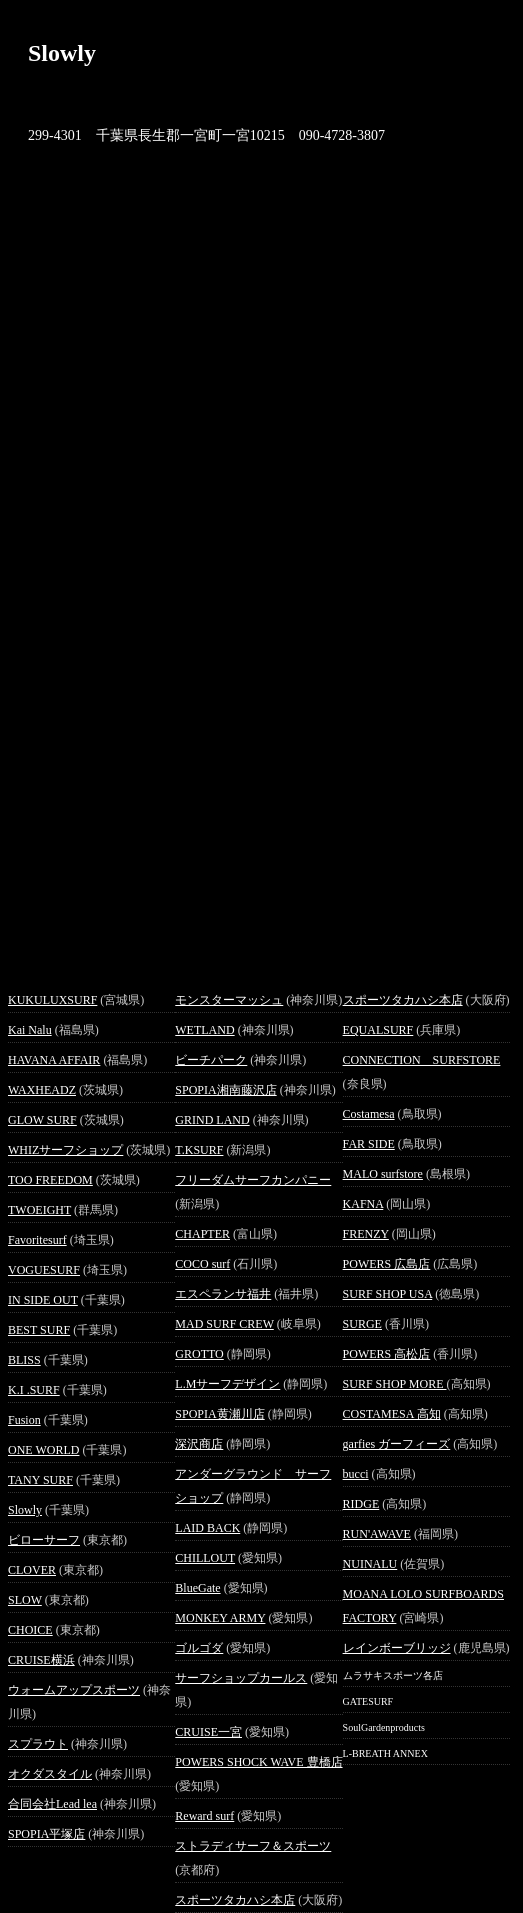 This screenshot has width=523, height=1913. Describe the element at coordinates (204, 1030) in the screenshot. I see `WETLAND` at that location.